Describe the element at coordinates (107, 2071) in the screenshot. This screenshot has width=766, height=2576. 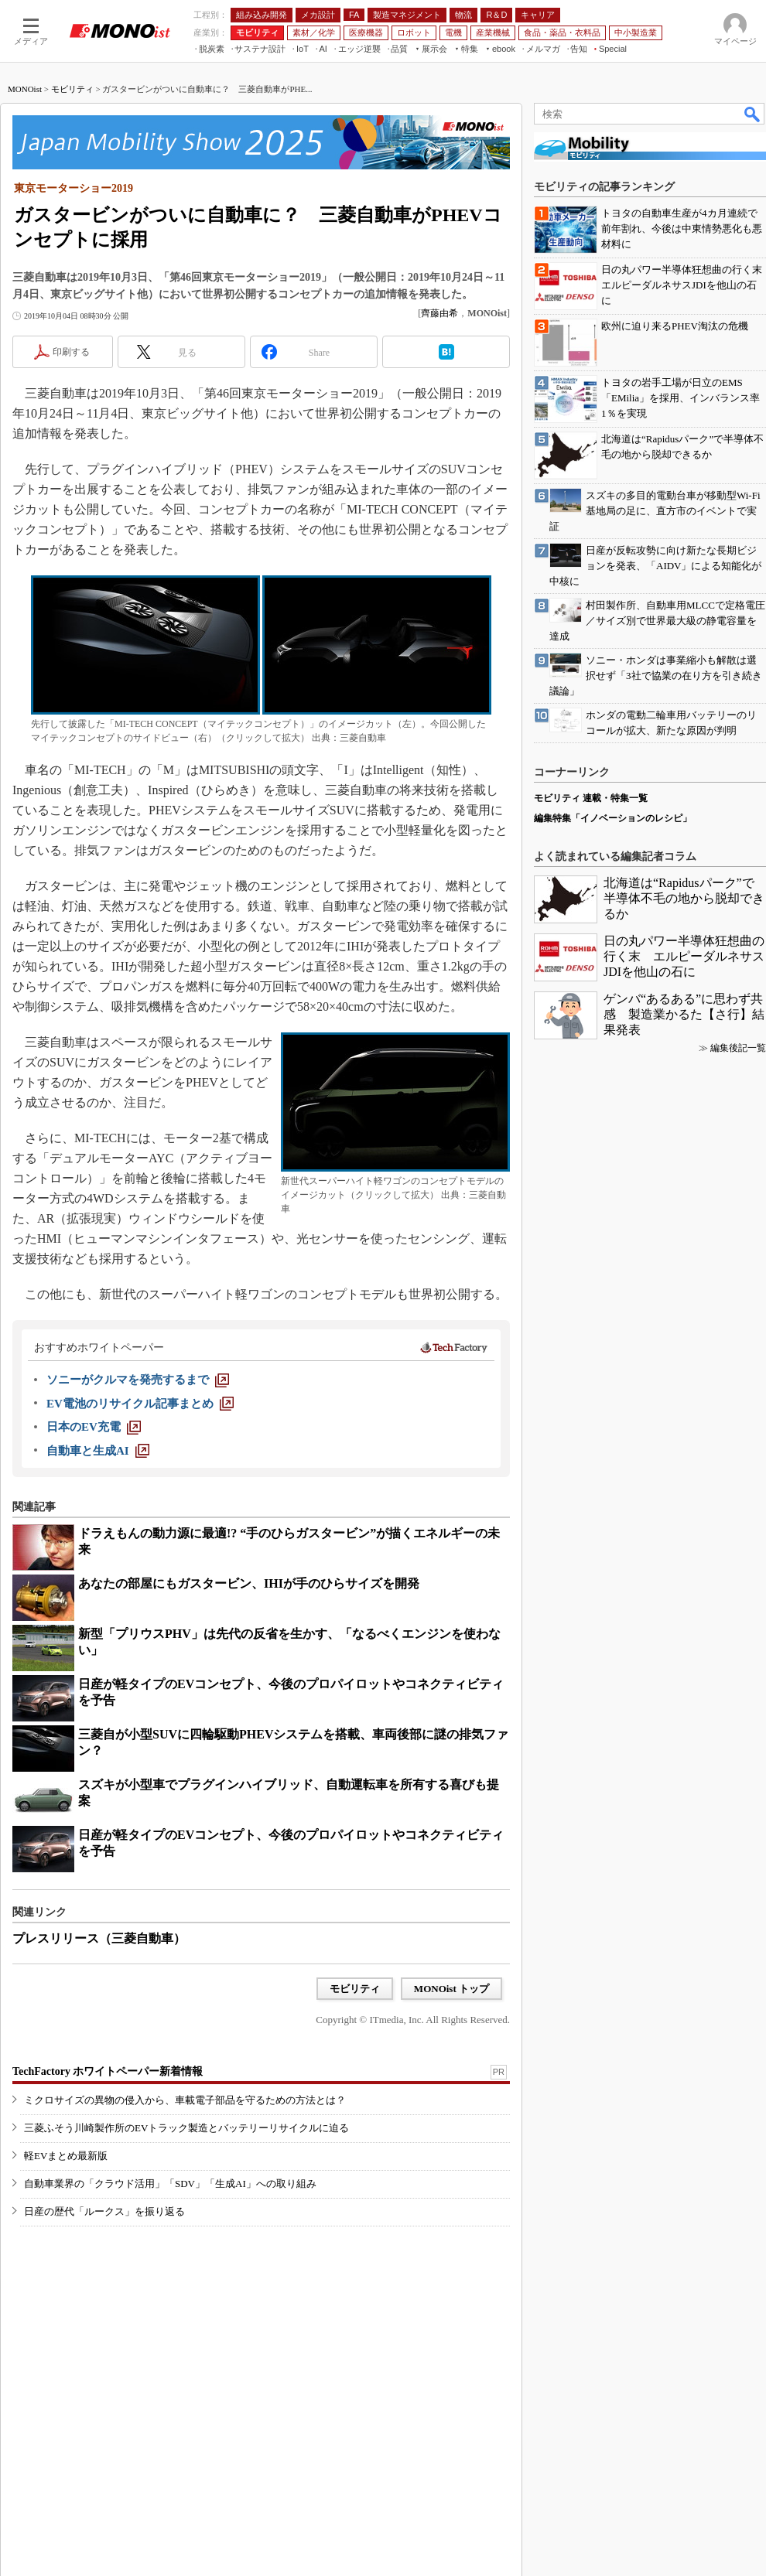
I see `TechFactory ホワイトペーパー新着情報` at that location.